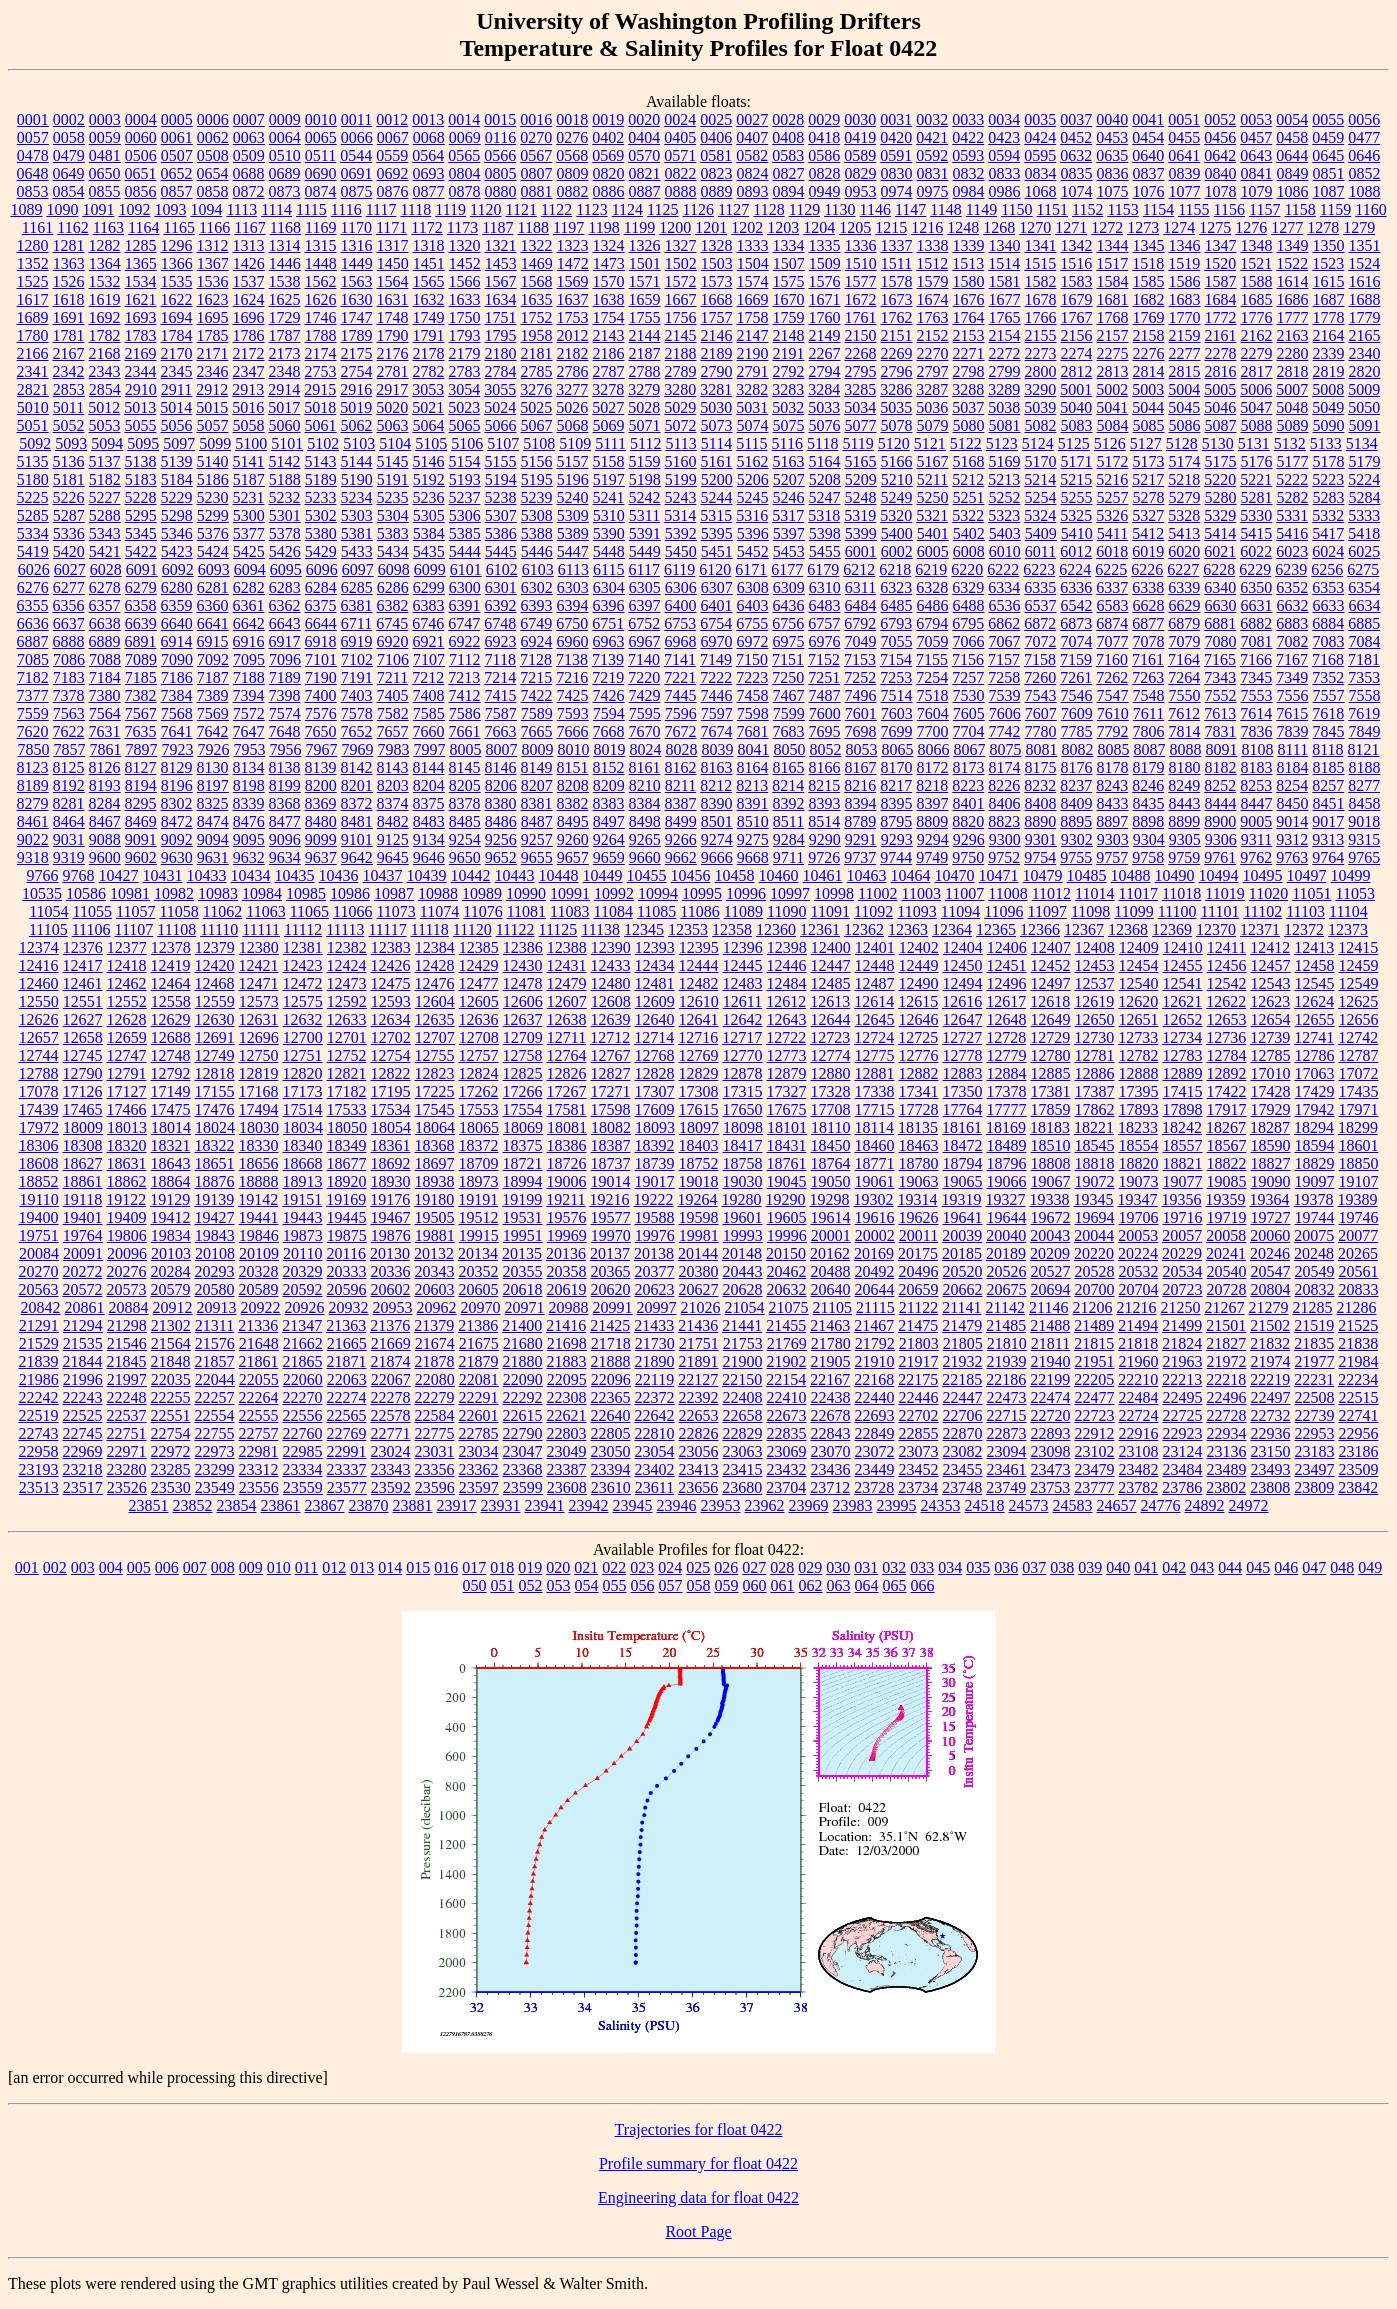 The image size is (1397, 2309). Describe the element at coordinates (1003, 911) in the screenshot. I see `11096` at that location.